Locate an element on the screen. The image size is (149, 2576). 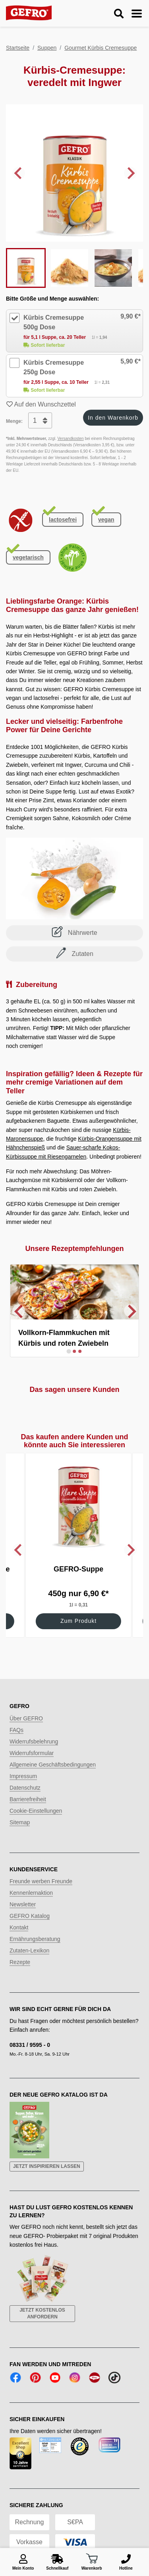
Kontakt is located at coordinates (19, 1932).